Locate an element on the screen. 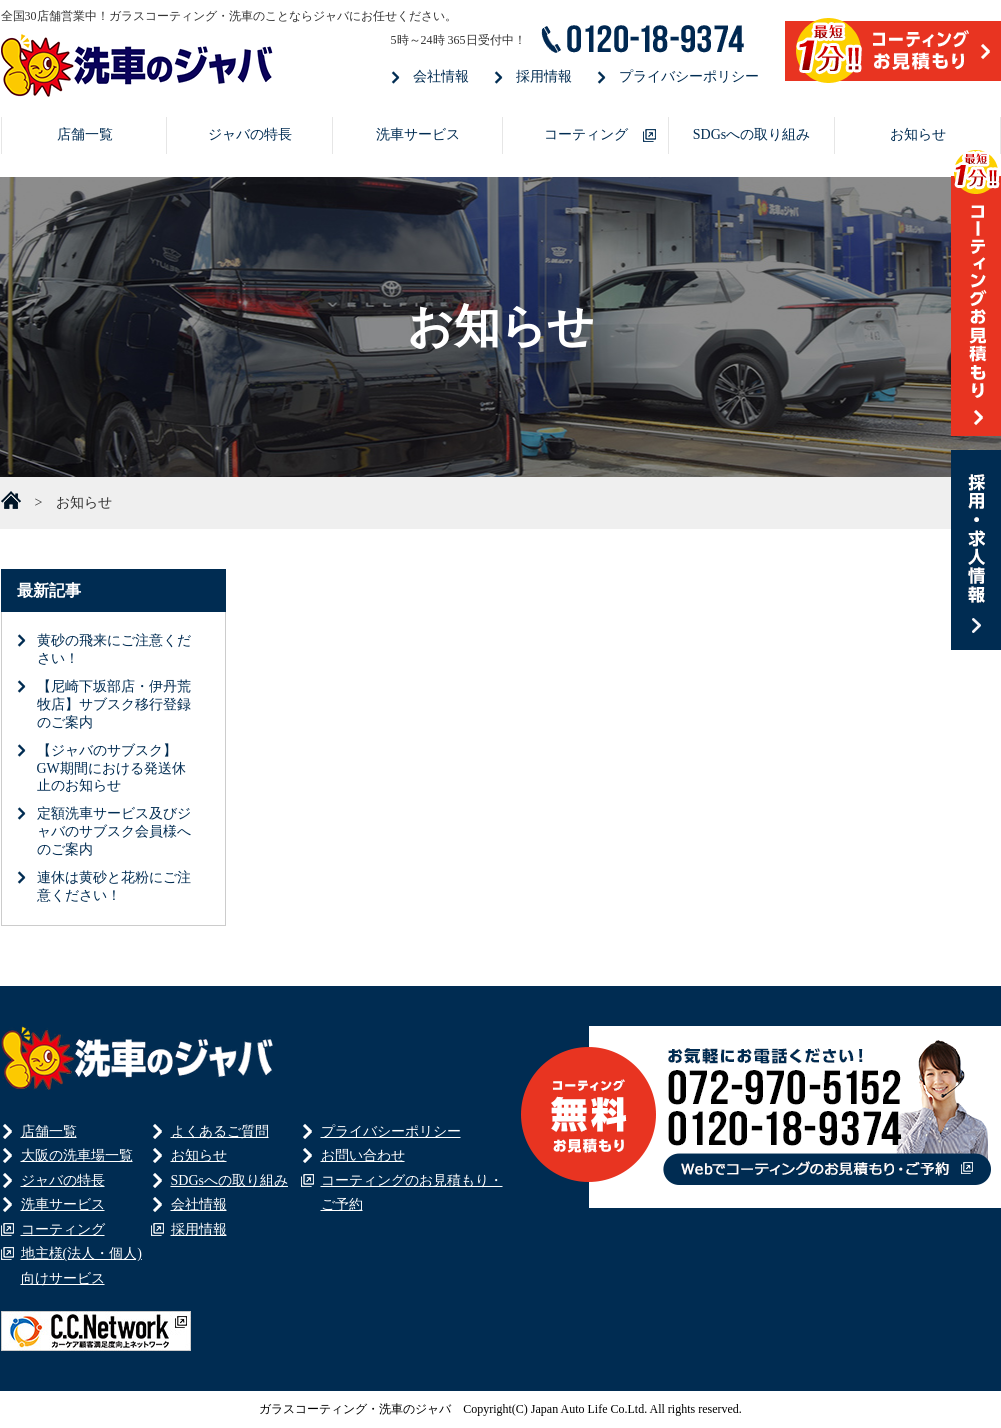 The image size is (1001, 1428). SDGsへの取り組み is located at coordinates (751, 134).